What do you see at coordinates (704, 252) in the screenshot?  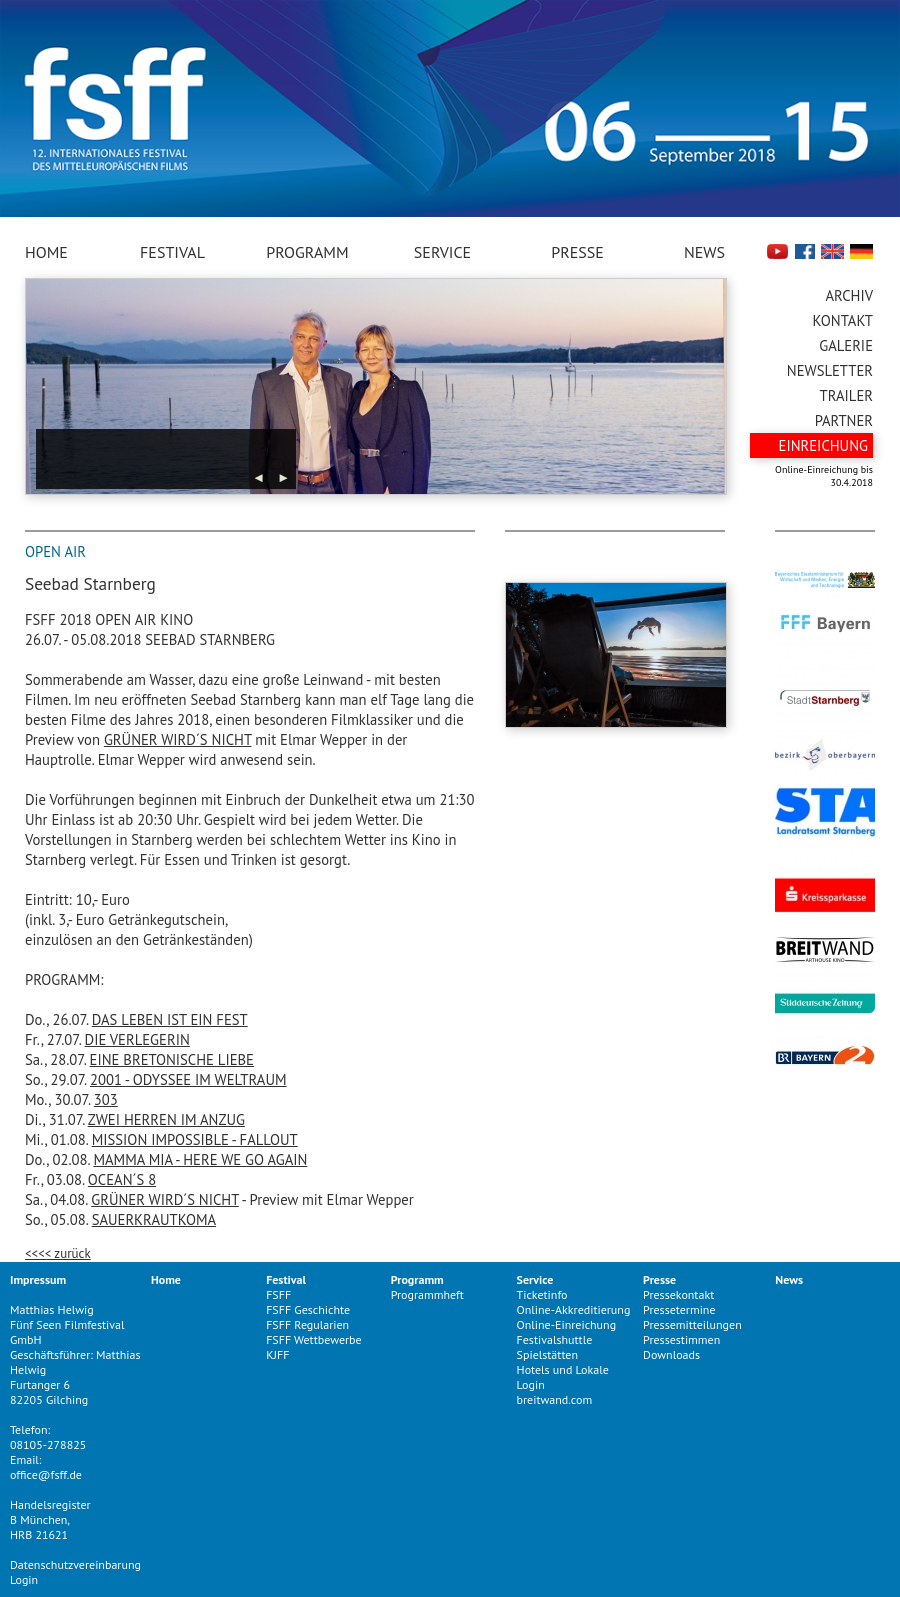 I see `News` at bounding box center [704, 252].